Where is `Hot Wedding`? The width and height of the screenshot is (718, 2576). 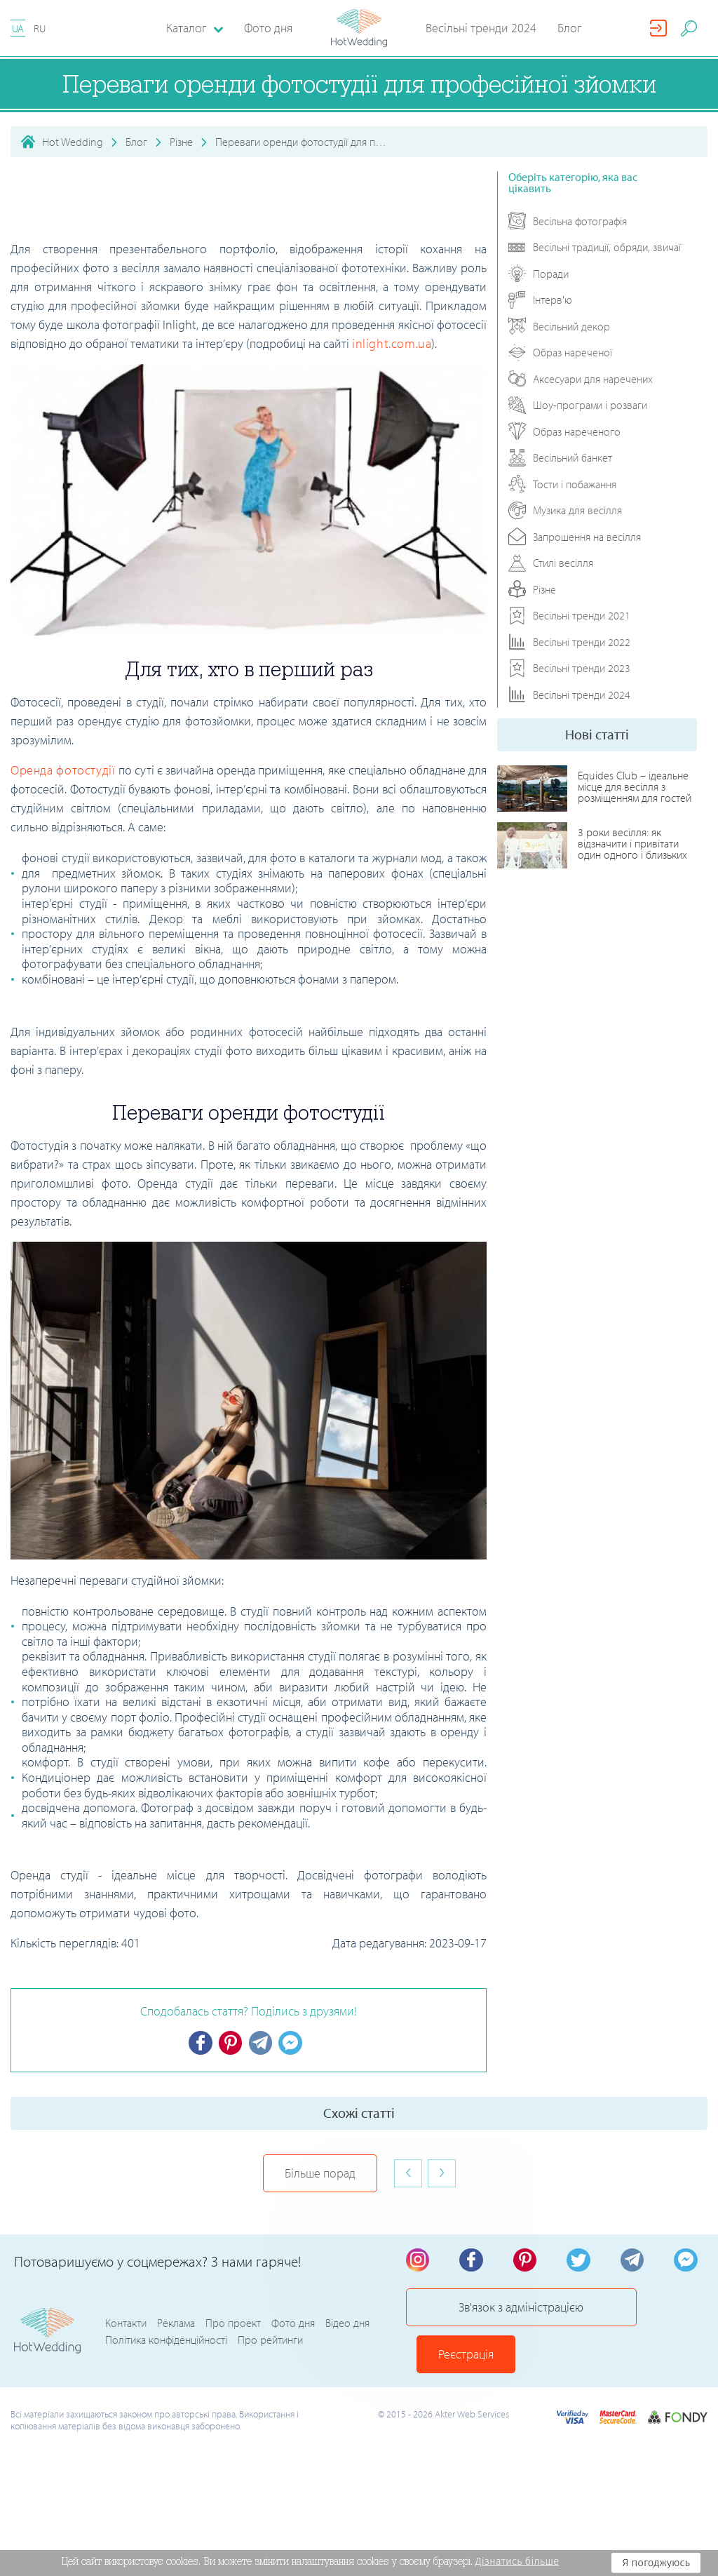 Hot Wedding is located at coordinates (72, 142).